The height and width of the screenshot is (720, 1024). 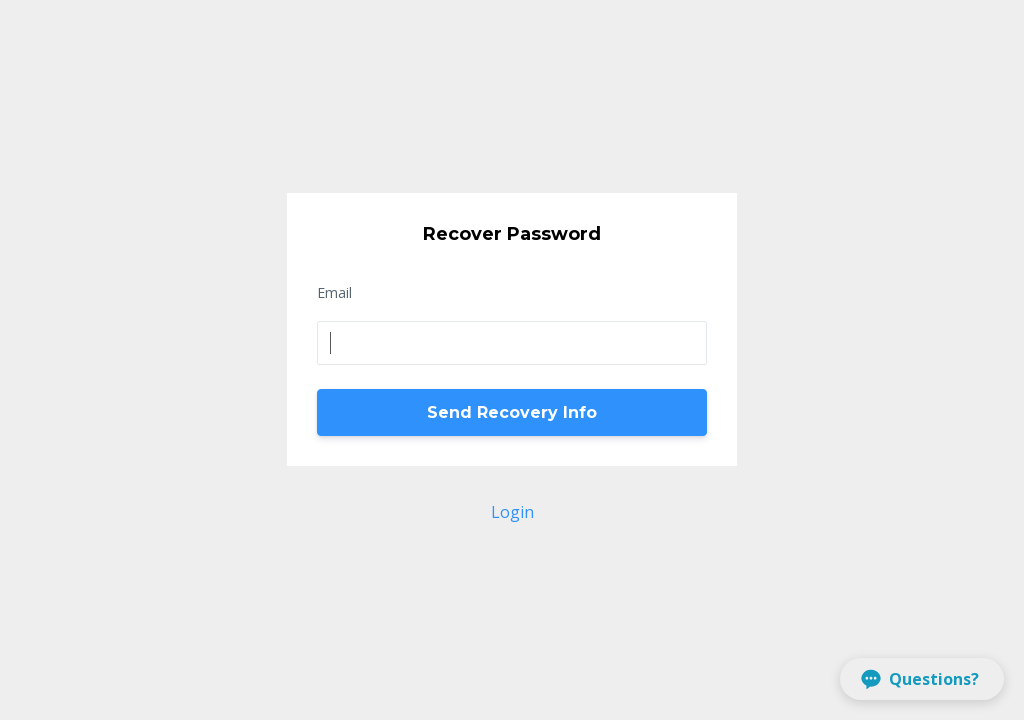 What do you see at coordinates (922, 679) in the screenshot?
I see `[button]` at bounding box center [922, 679].